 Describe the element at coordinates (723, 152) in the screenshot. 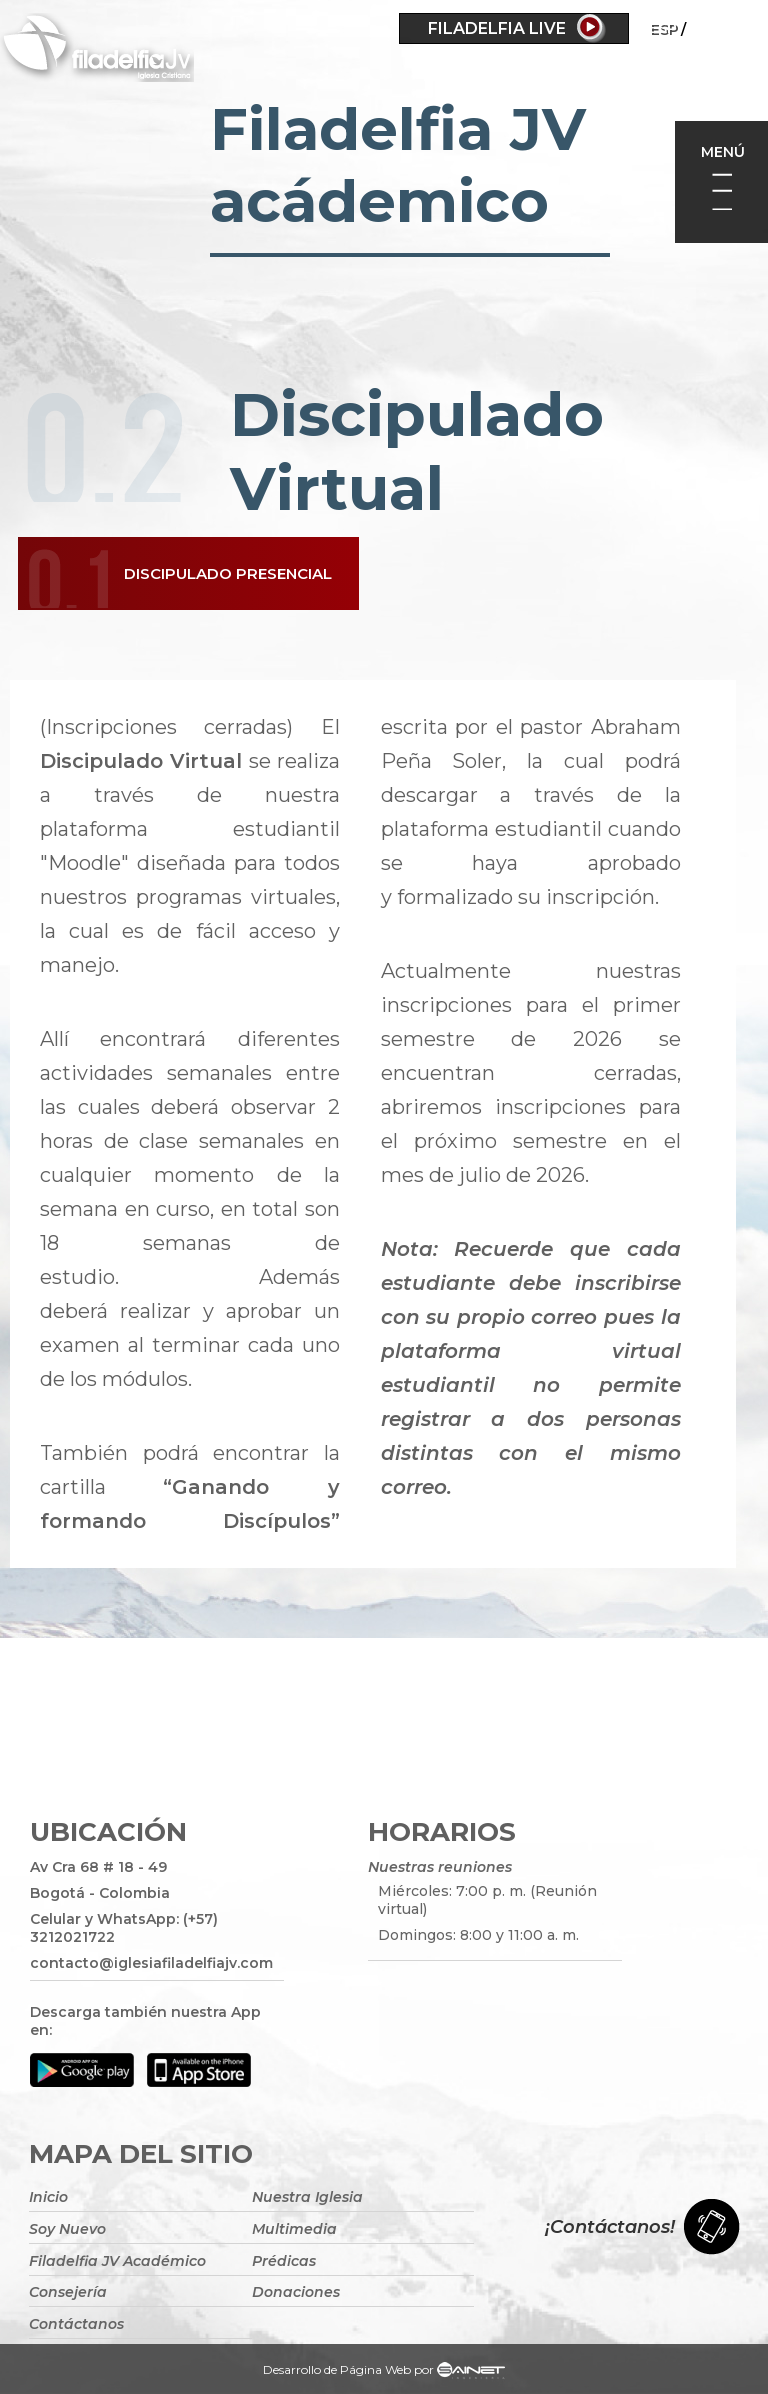

I see `Menú` at that location.